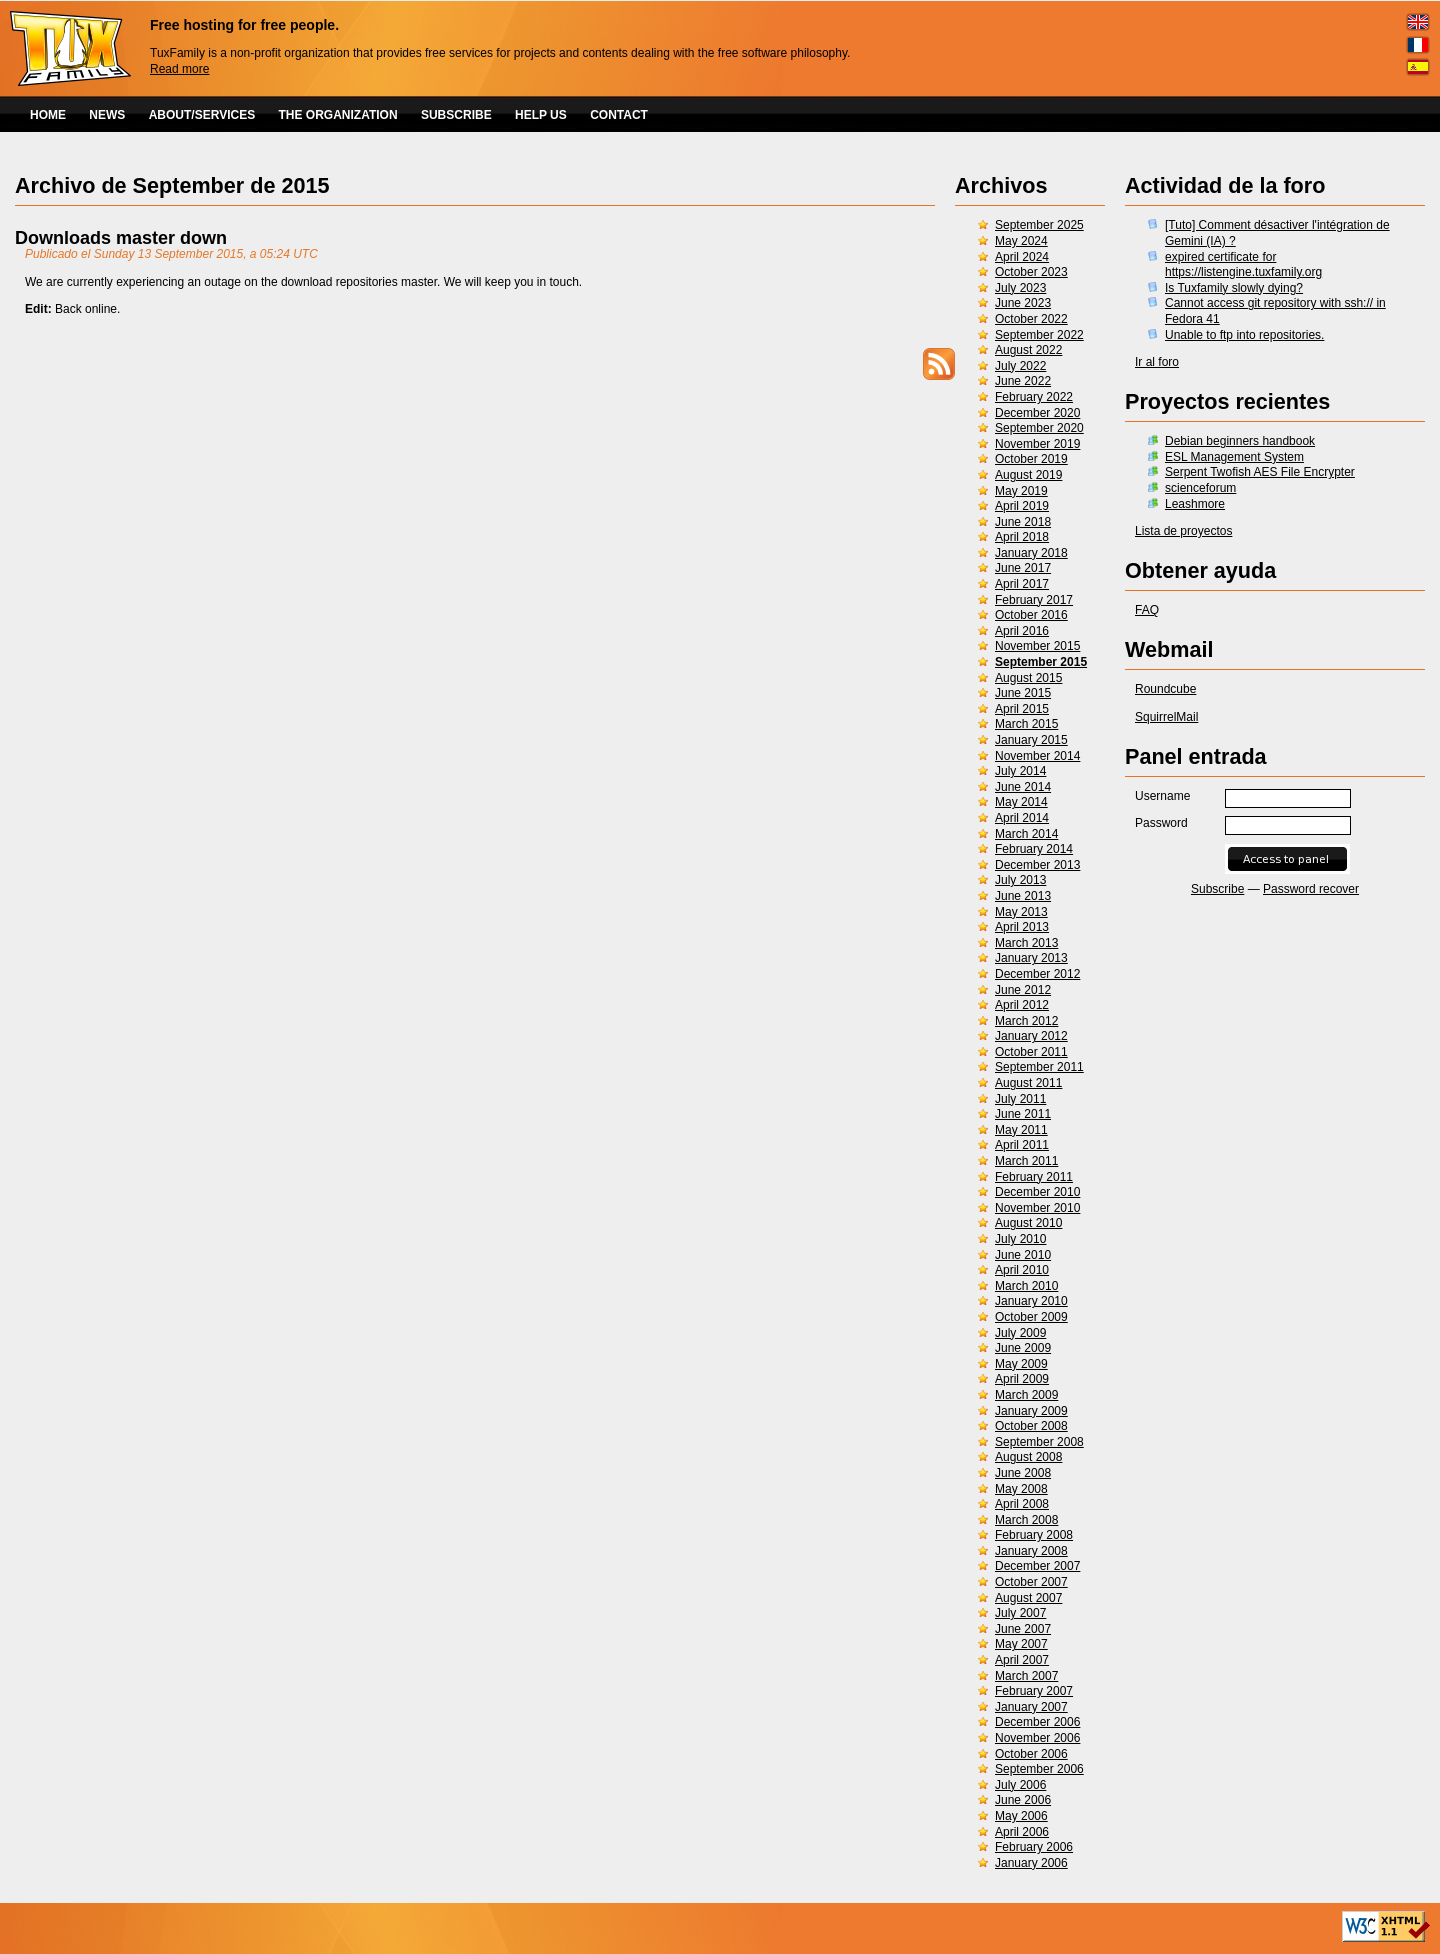  What do you see at coordinates (1022, 584) in the screenshot?
I see `April 2017` at bounding box center [1022, 584].